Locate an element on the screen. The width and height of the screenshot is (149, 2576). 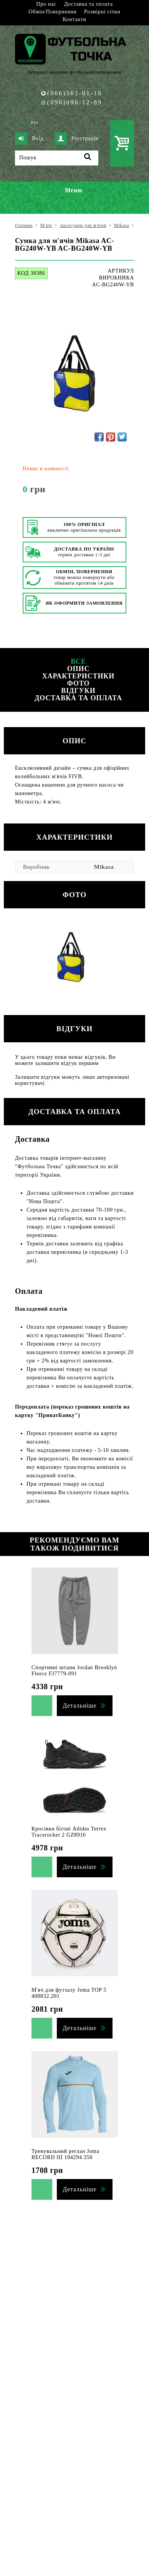
Спортивні штани Jordan Brooklyn Fleece FJ7779-091 is located at coordinates (74, 1671).